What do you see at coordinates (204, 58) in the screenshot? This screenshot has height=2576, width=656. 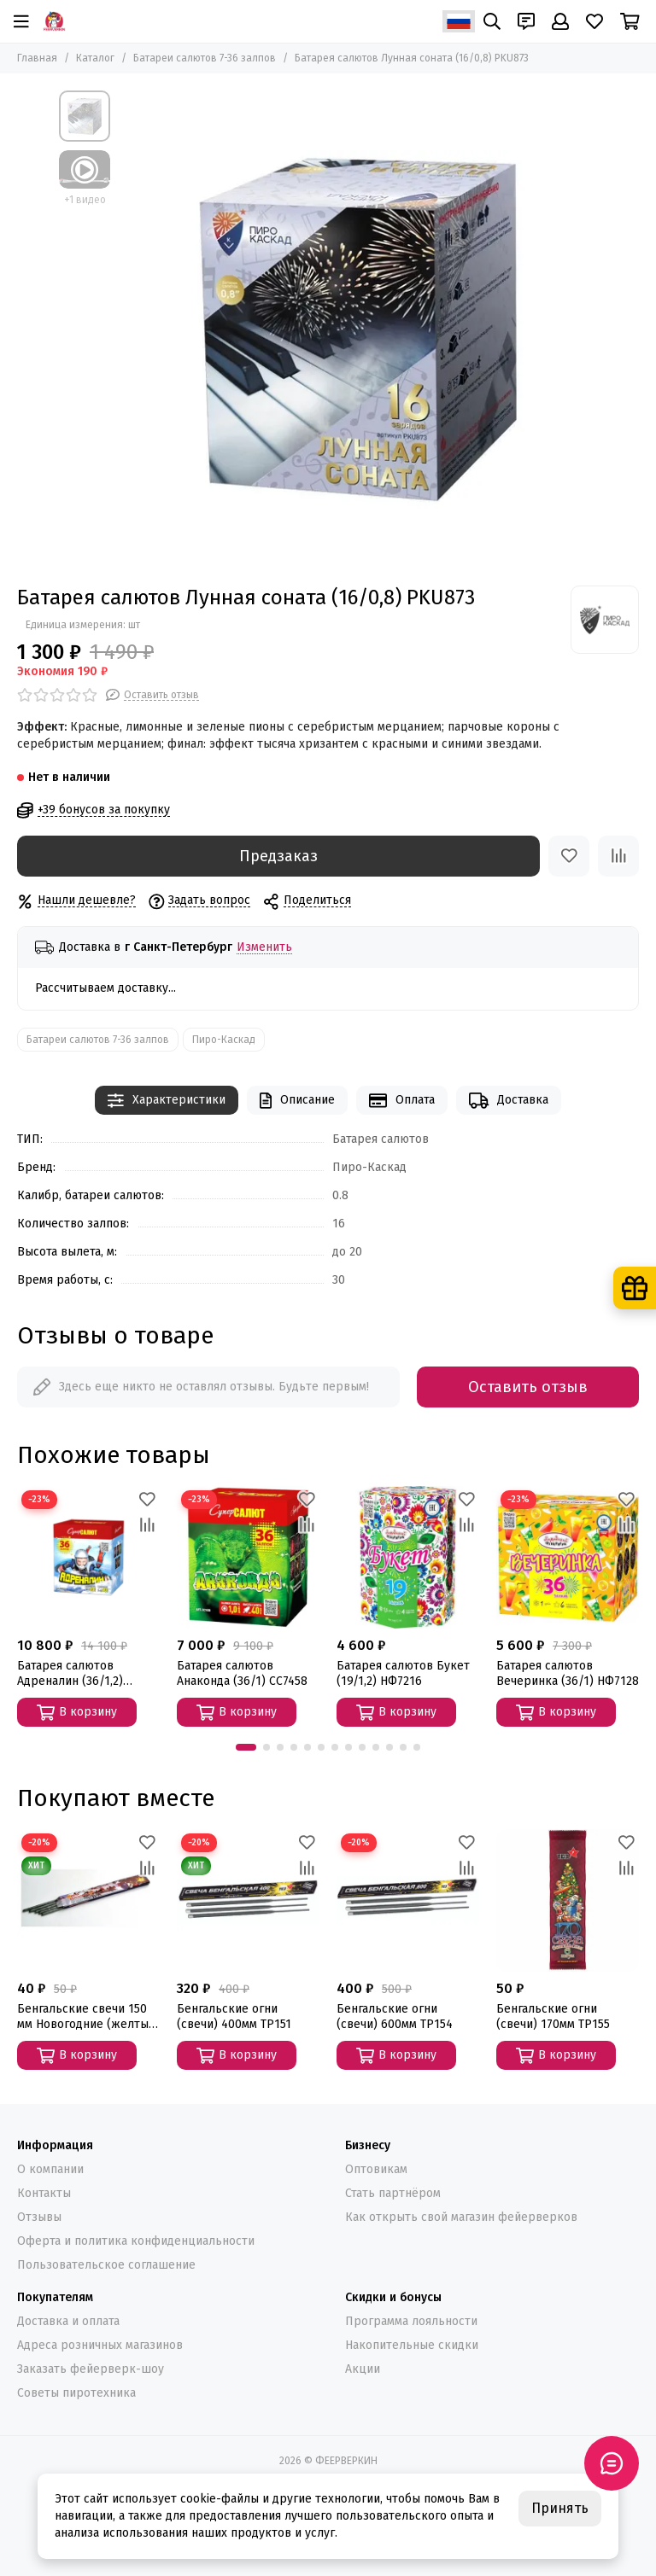 I see `Батареи салютов 7-36 залпов` at bounding box center [204, 58].